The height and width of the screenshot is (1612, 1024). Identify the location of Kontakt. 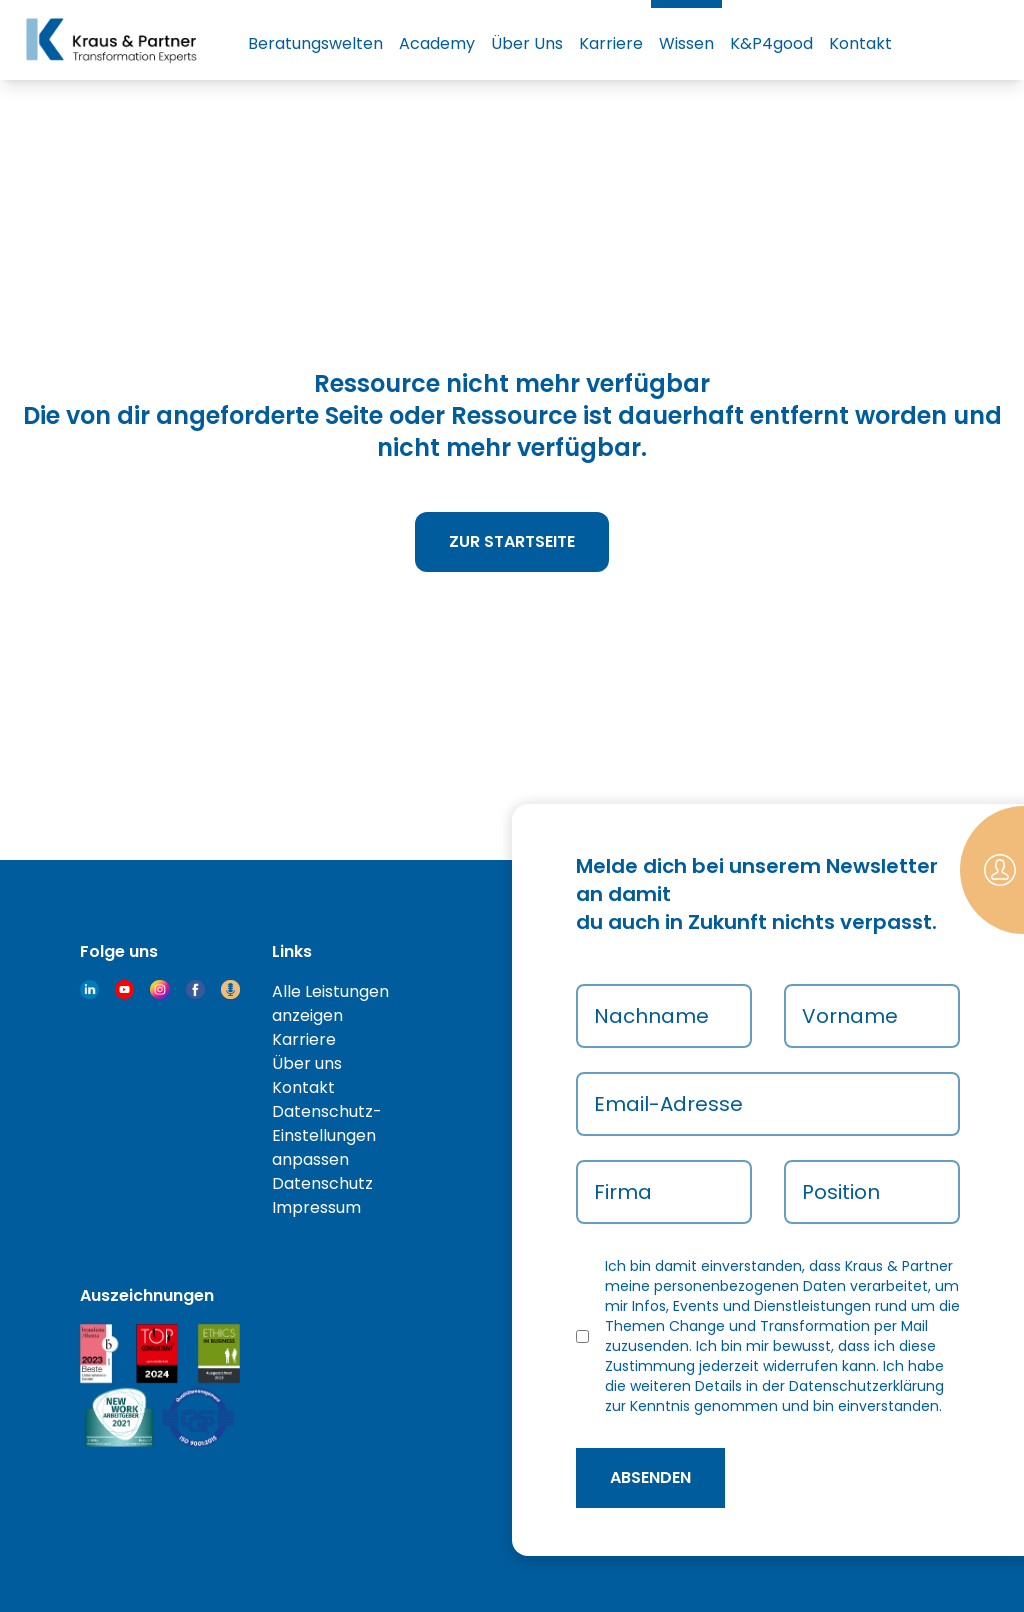
(860, 43).